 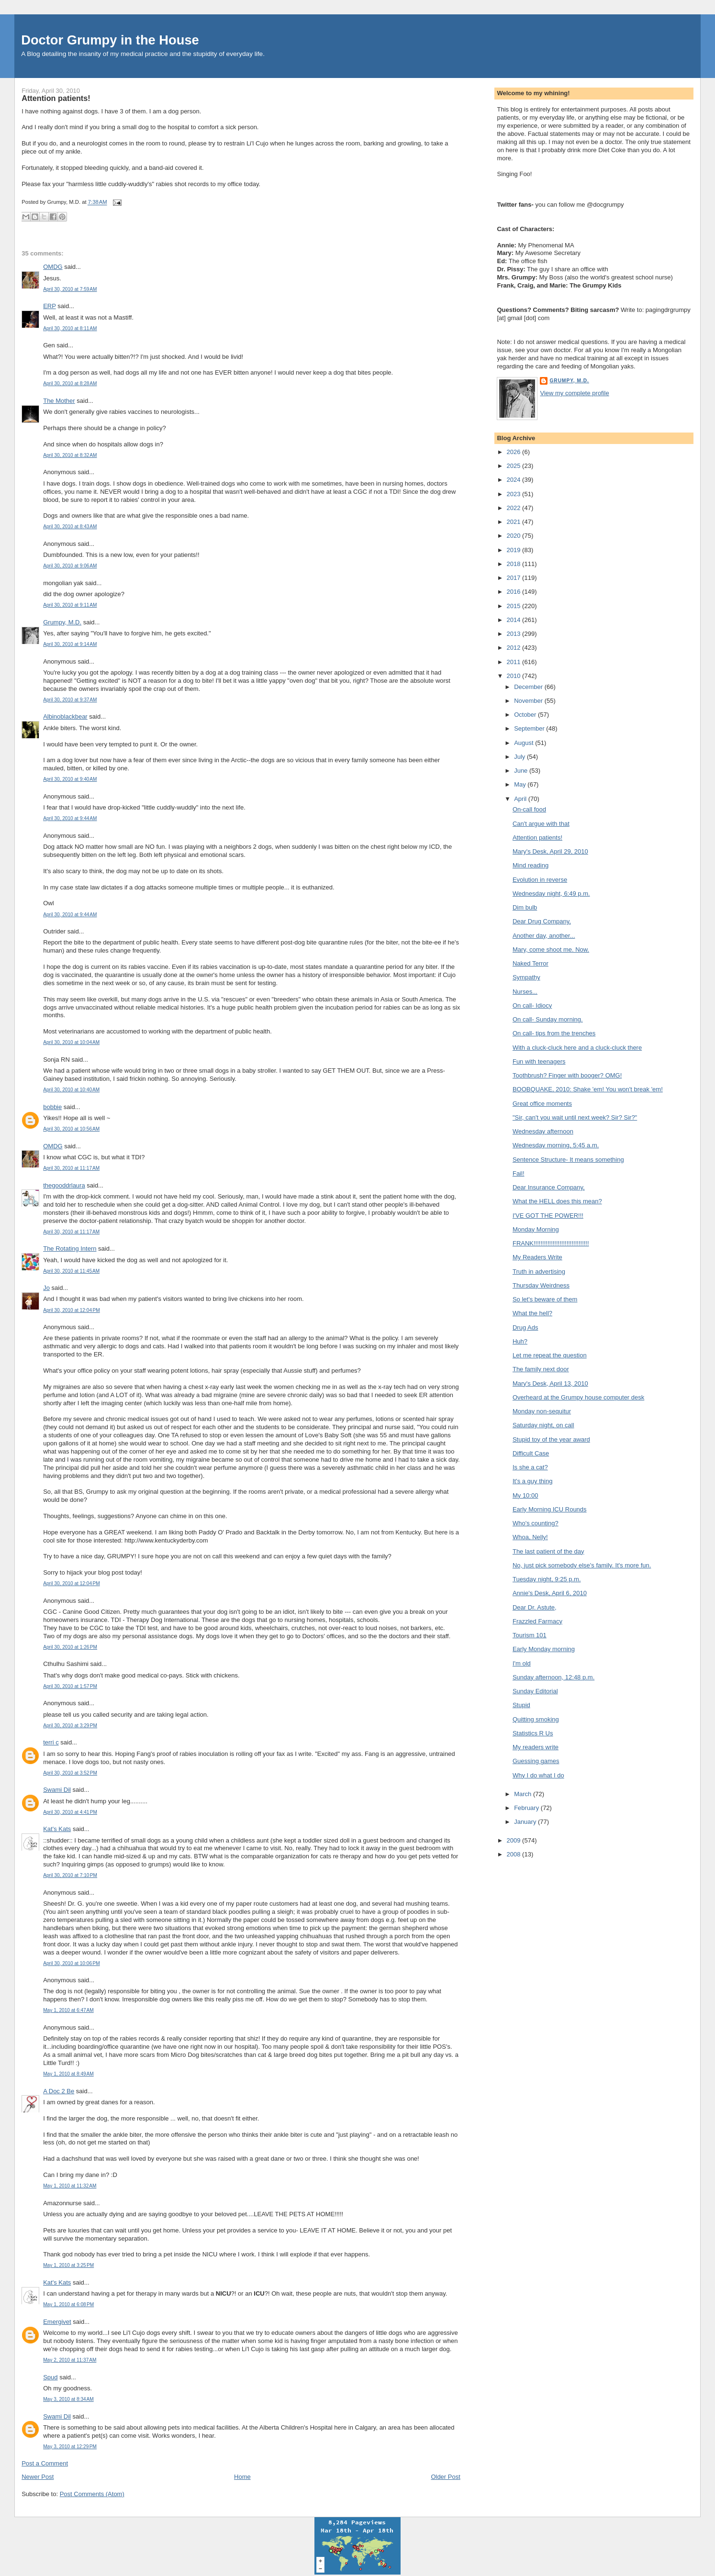 I want to click on On call- tips from the trenches, so click(x=554, y=1033).